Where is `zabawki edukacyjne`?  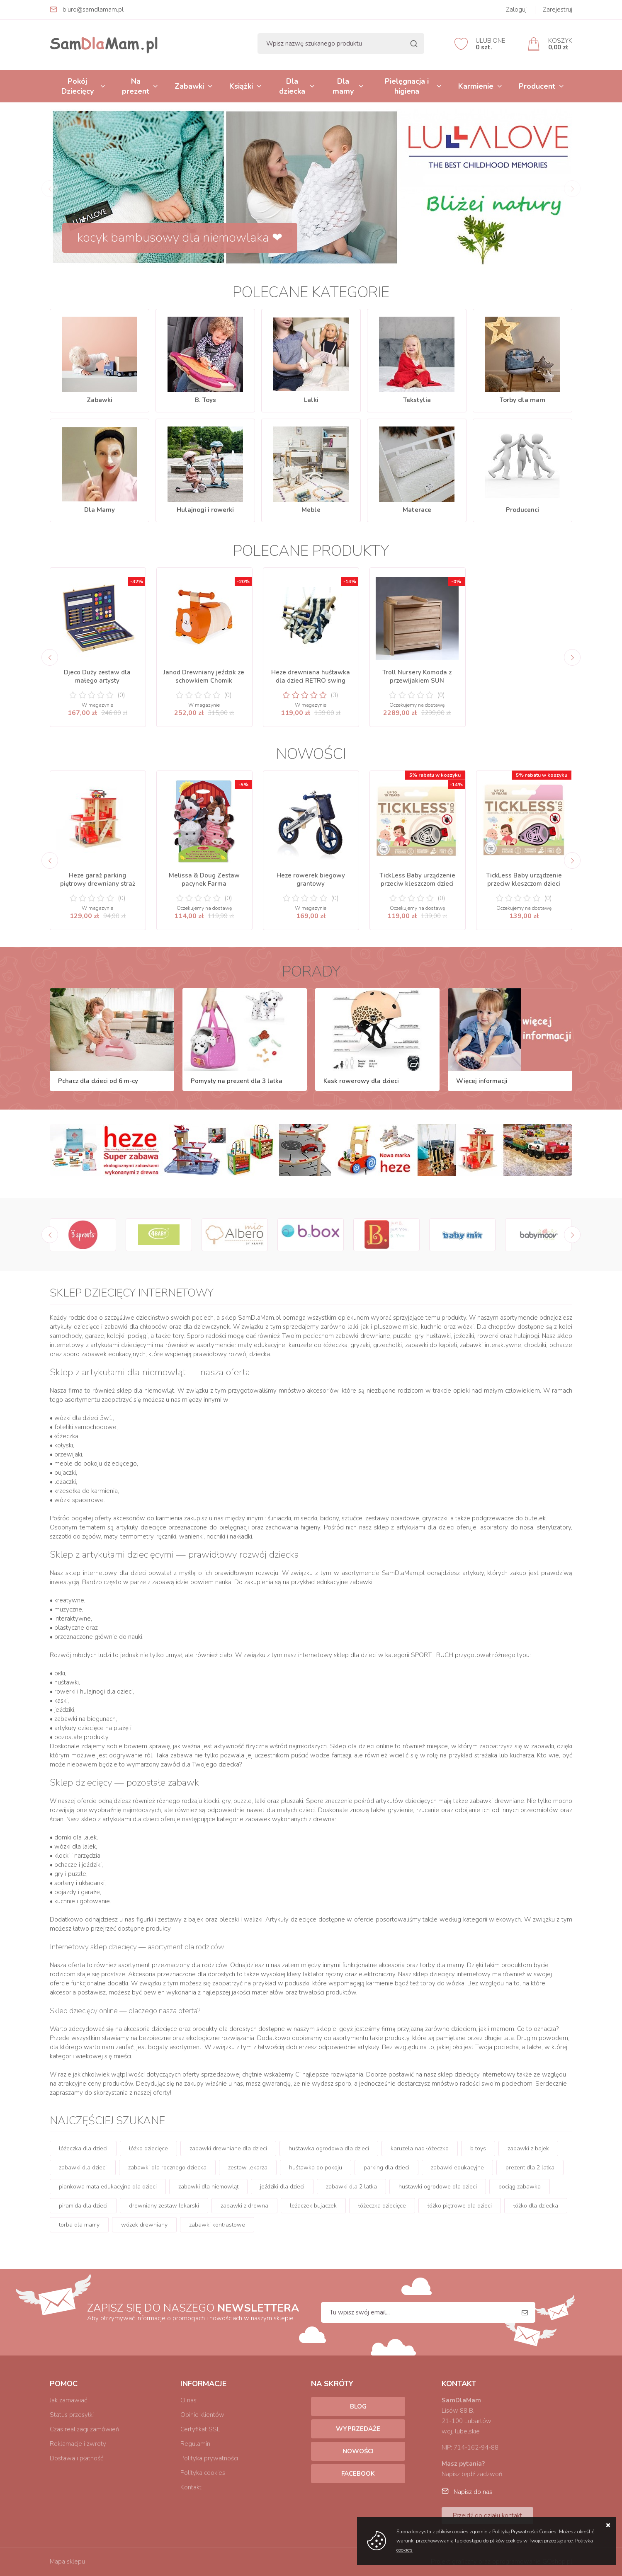
zabawki edukacyjne is located at coordinates (457, 2167).